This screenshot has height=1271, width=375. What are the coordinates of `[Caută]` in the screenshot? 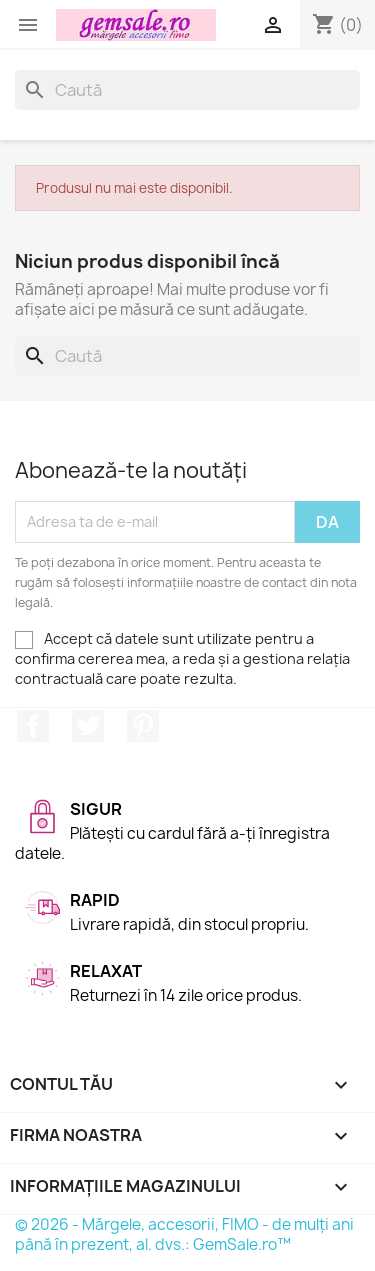 It's located at (187, 90).